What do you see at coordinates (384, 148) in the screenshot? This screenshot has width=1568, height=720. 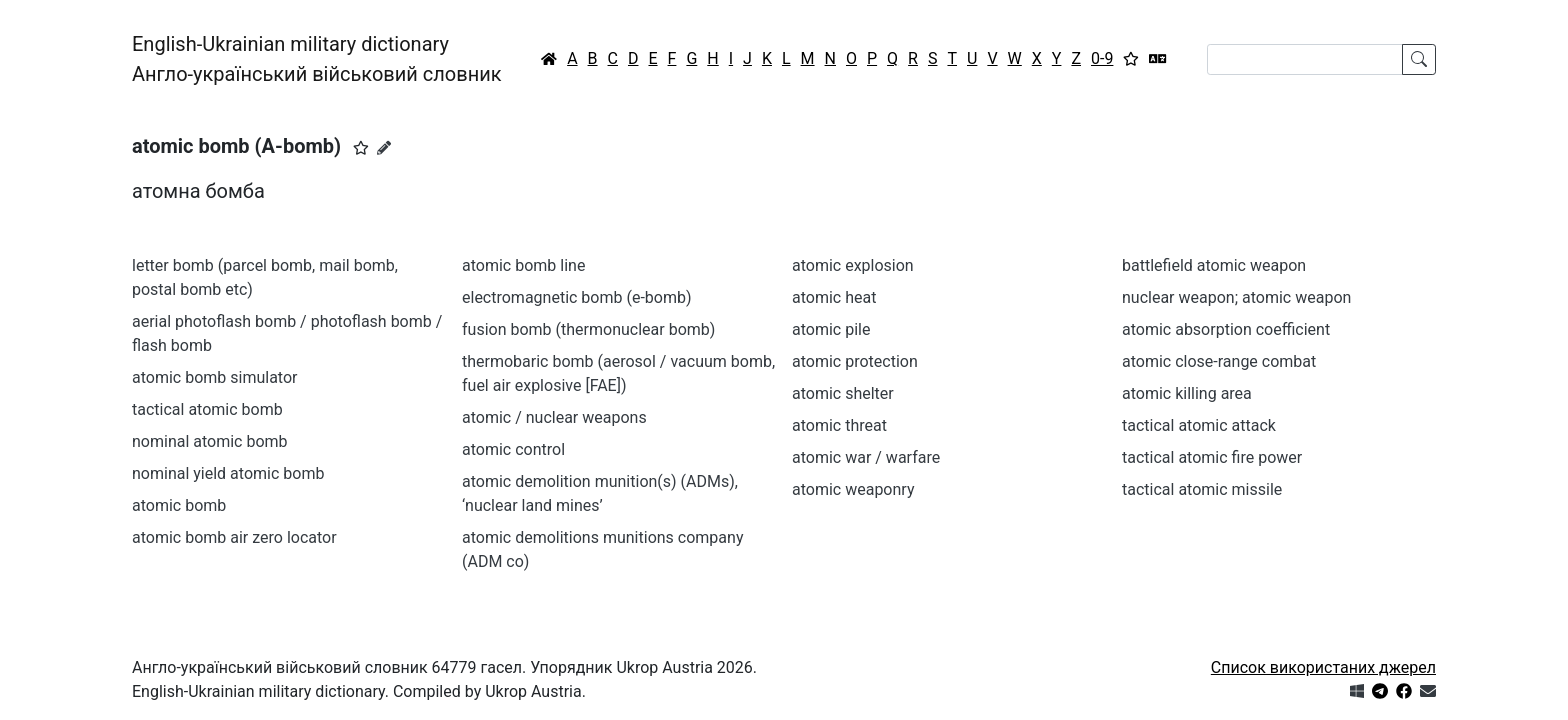 I see `[Запропонувати зміну]` at bounding box center [384, 148].